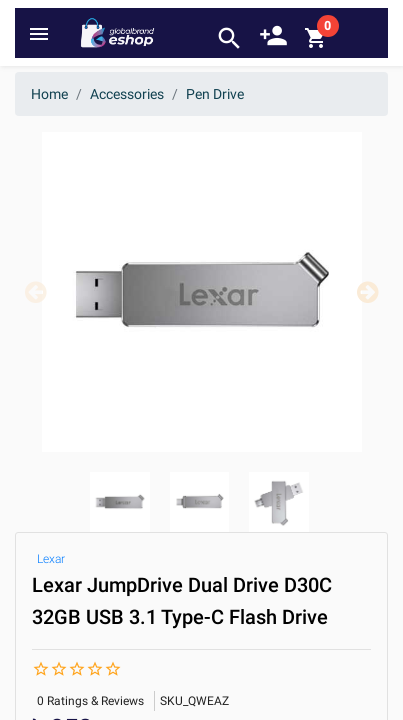 Image resolution: width=403 pixels, height=720 pixels. What do you see at coordinates (229, 38) in the screenshot?
I see `search` at bounding box center [229, 38].